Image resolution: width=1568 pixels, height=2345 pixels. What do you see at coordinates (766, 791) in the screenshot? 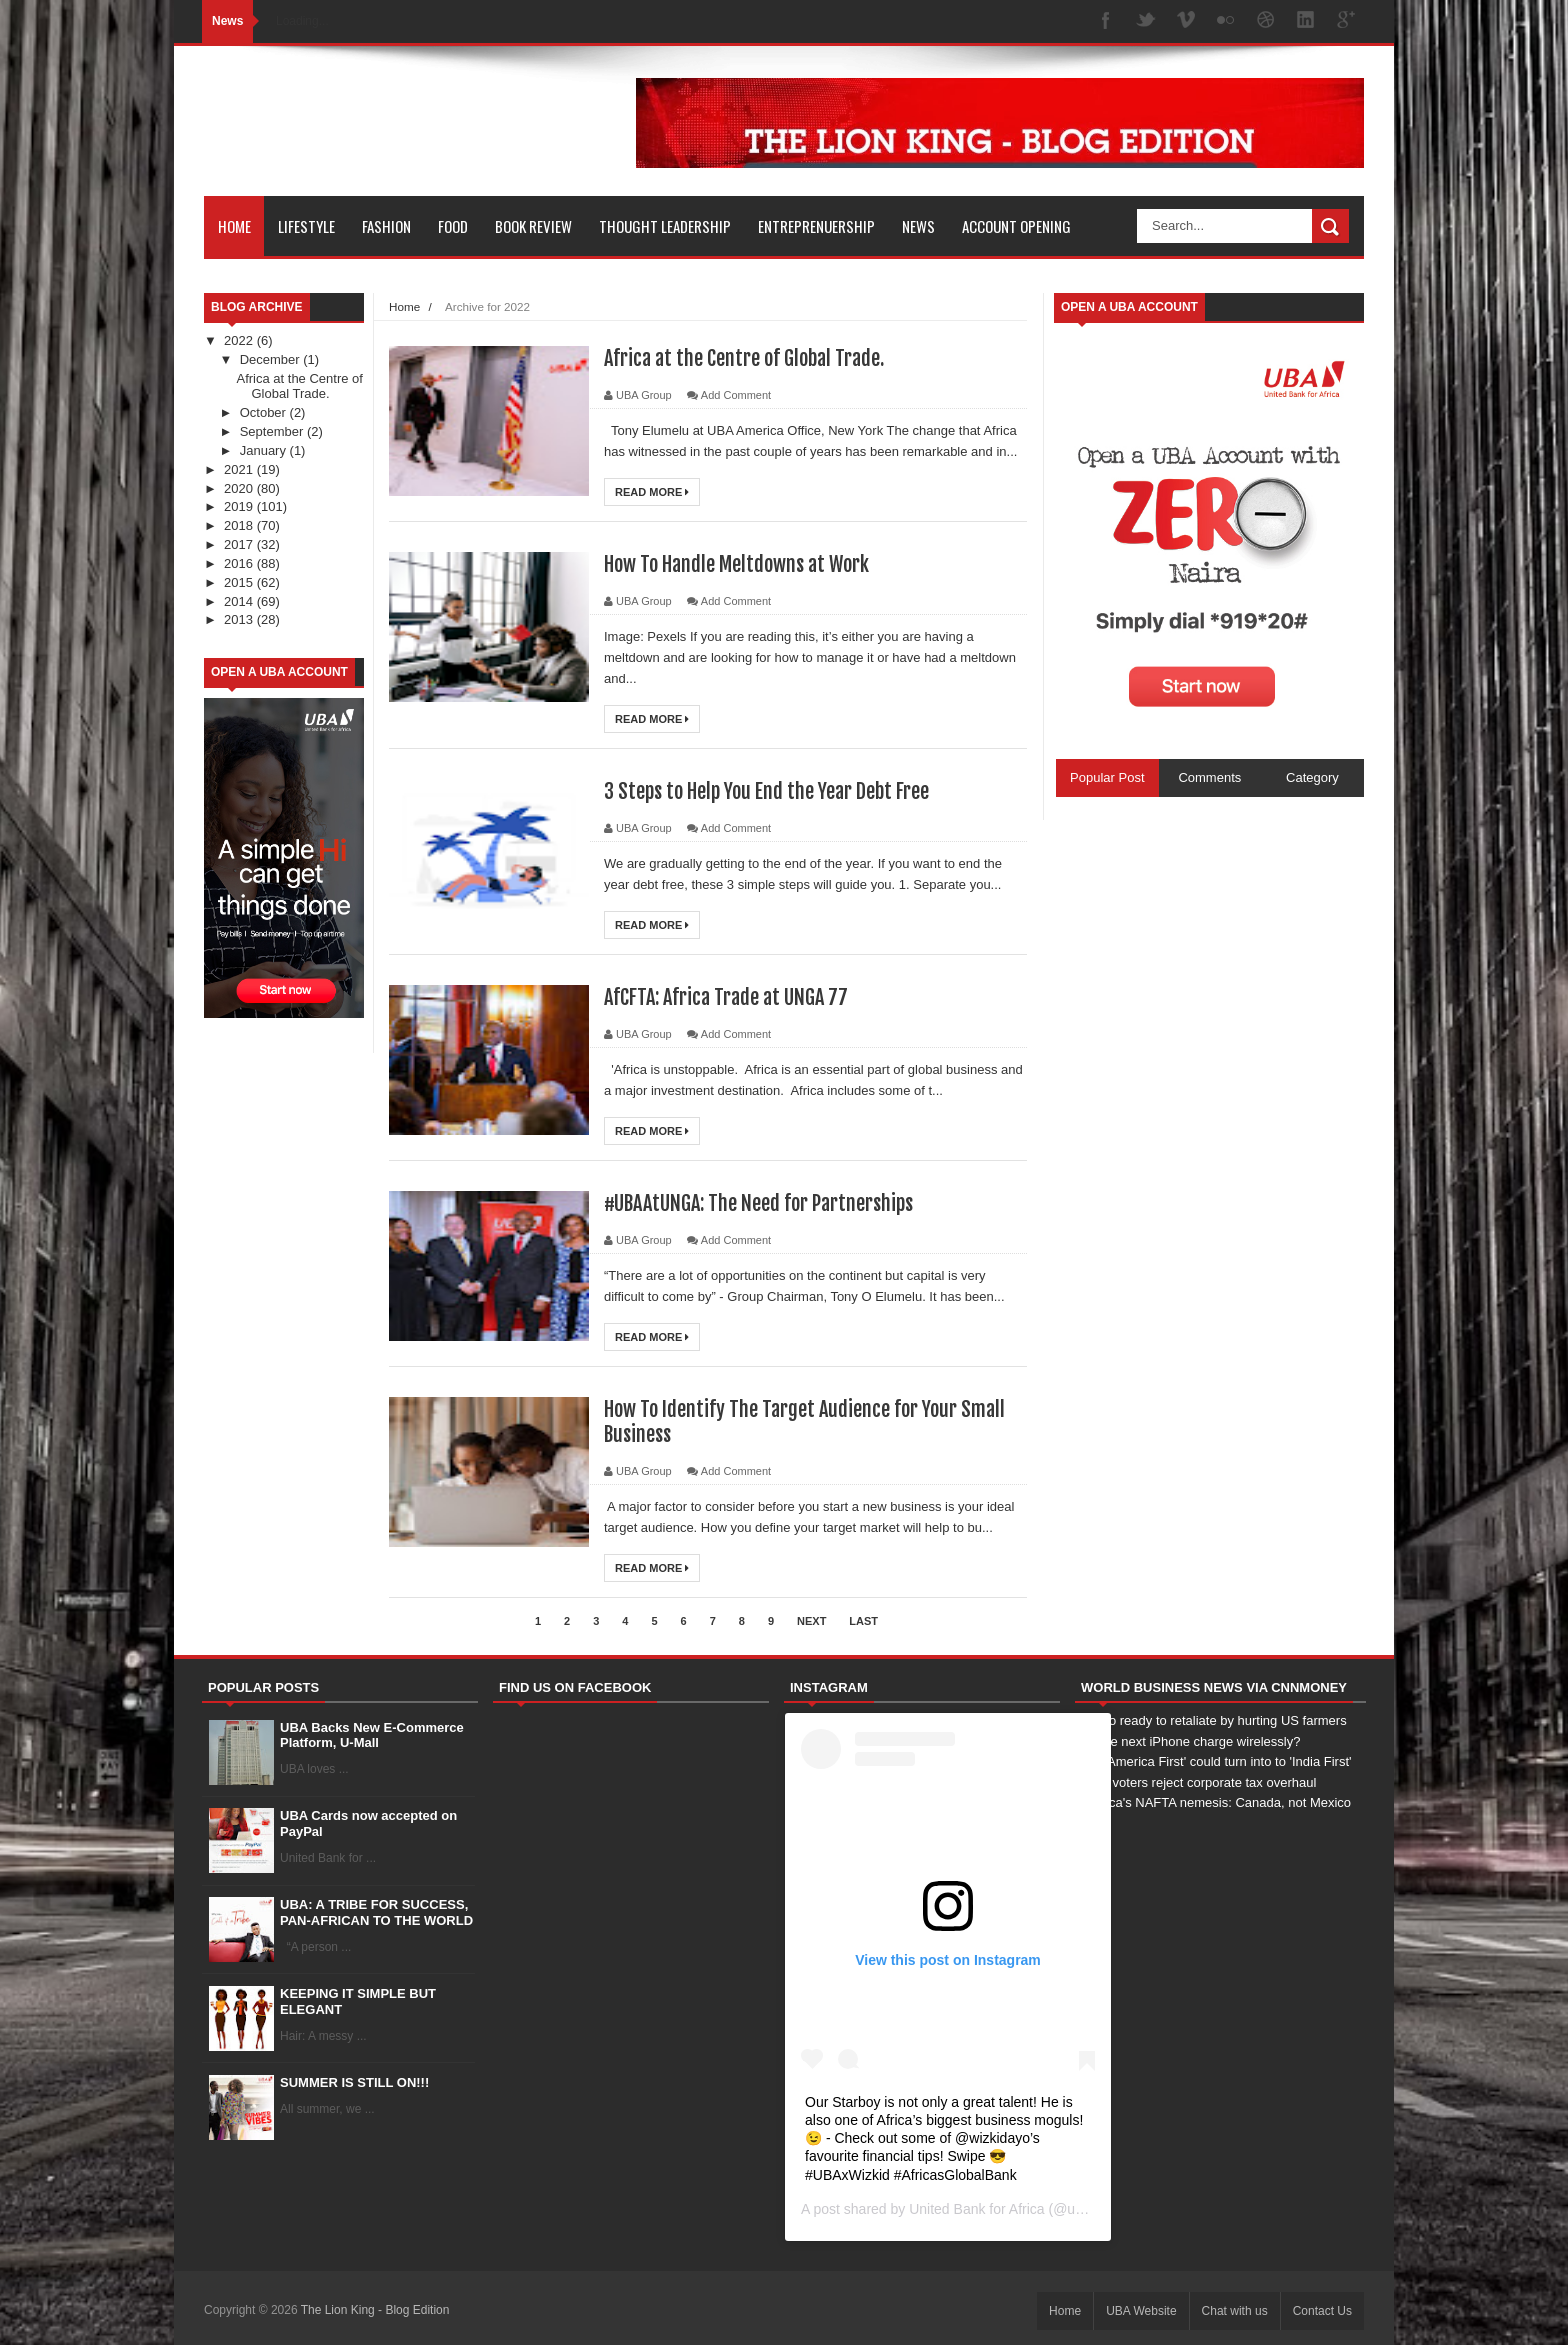
I see `3 Steps to Help You End the Year Debt Free` at bounding box center [766, 791].